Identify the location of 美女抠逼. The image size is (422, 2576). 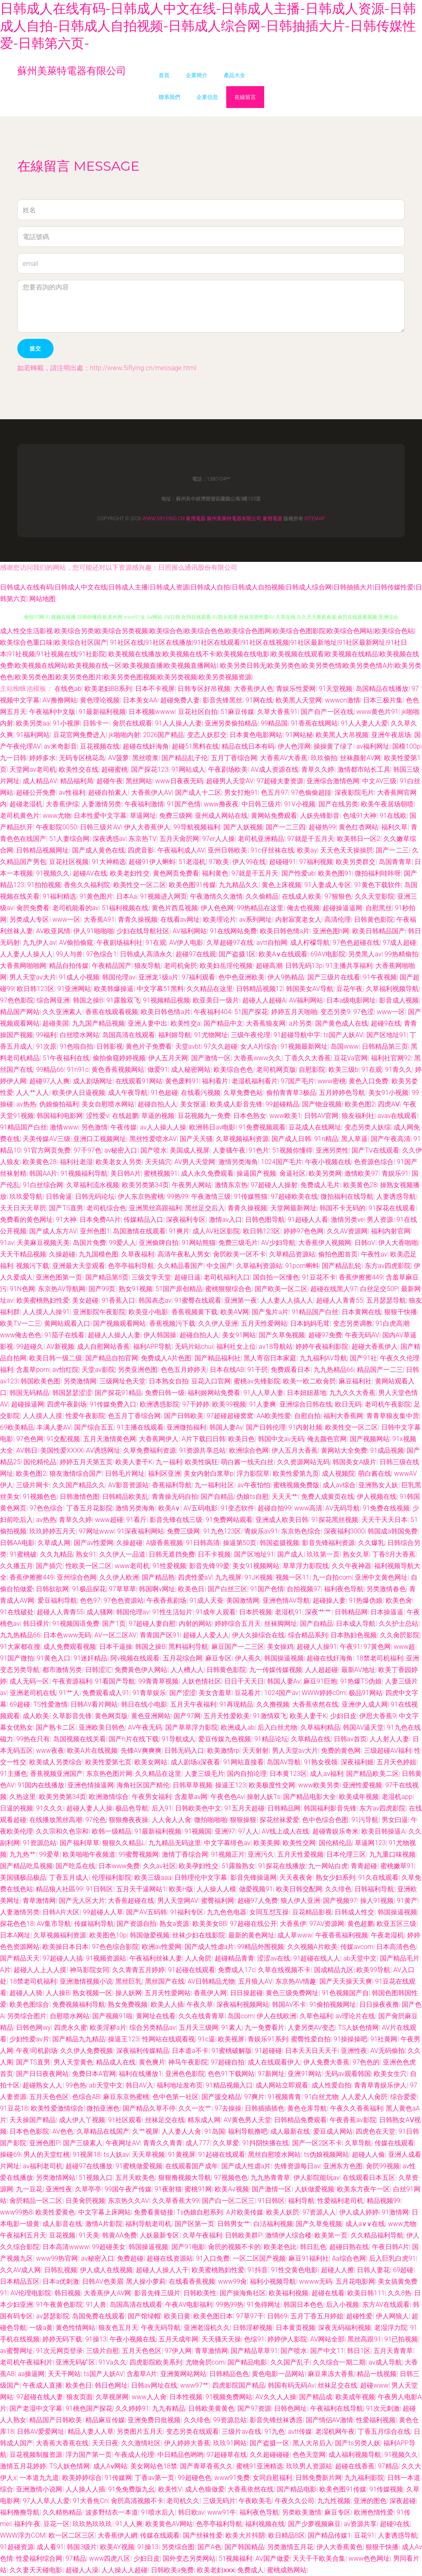
(193, 1104).